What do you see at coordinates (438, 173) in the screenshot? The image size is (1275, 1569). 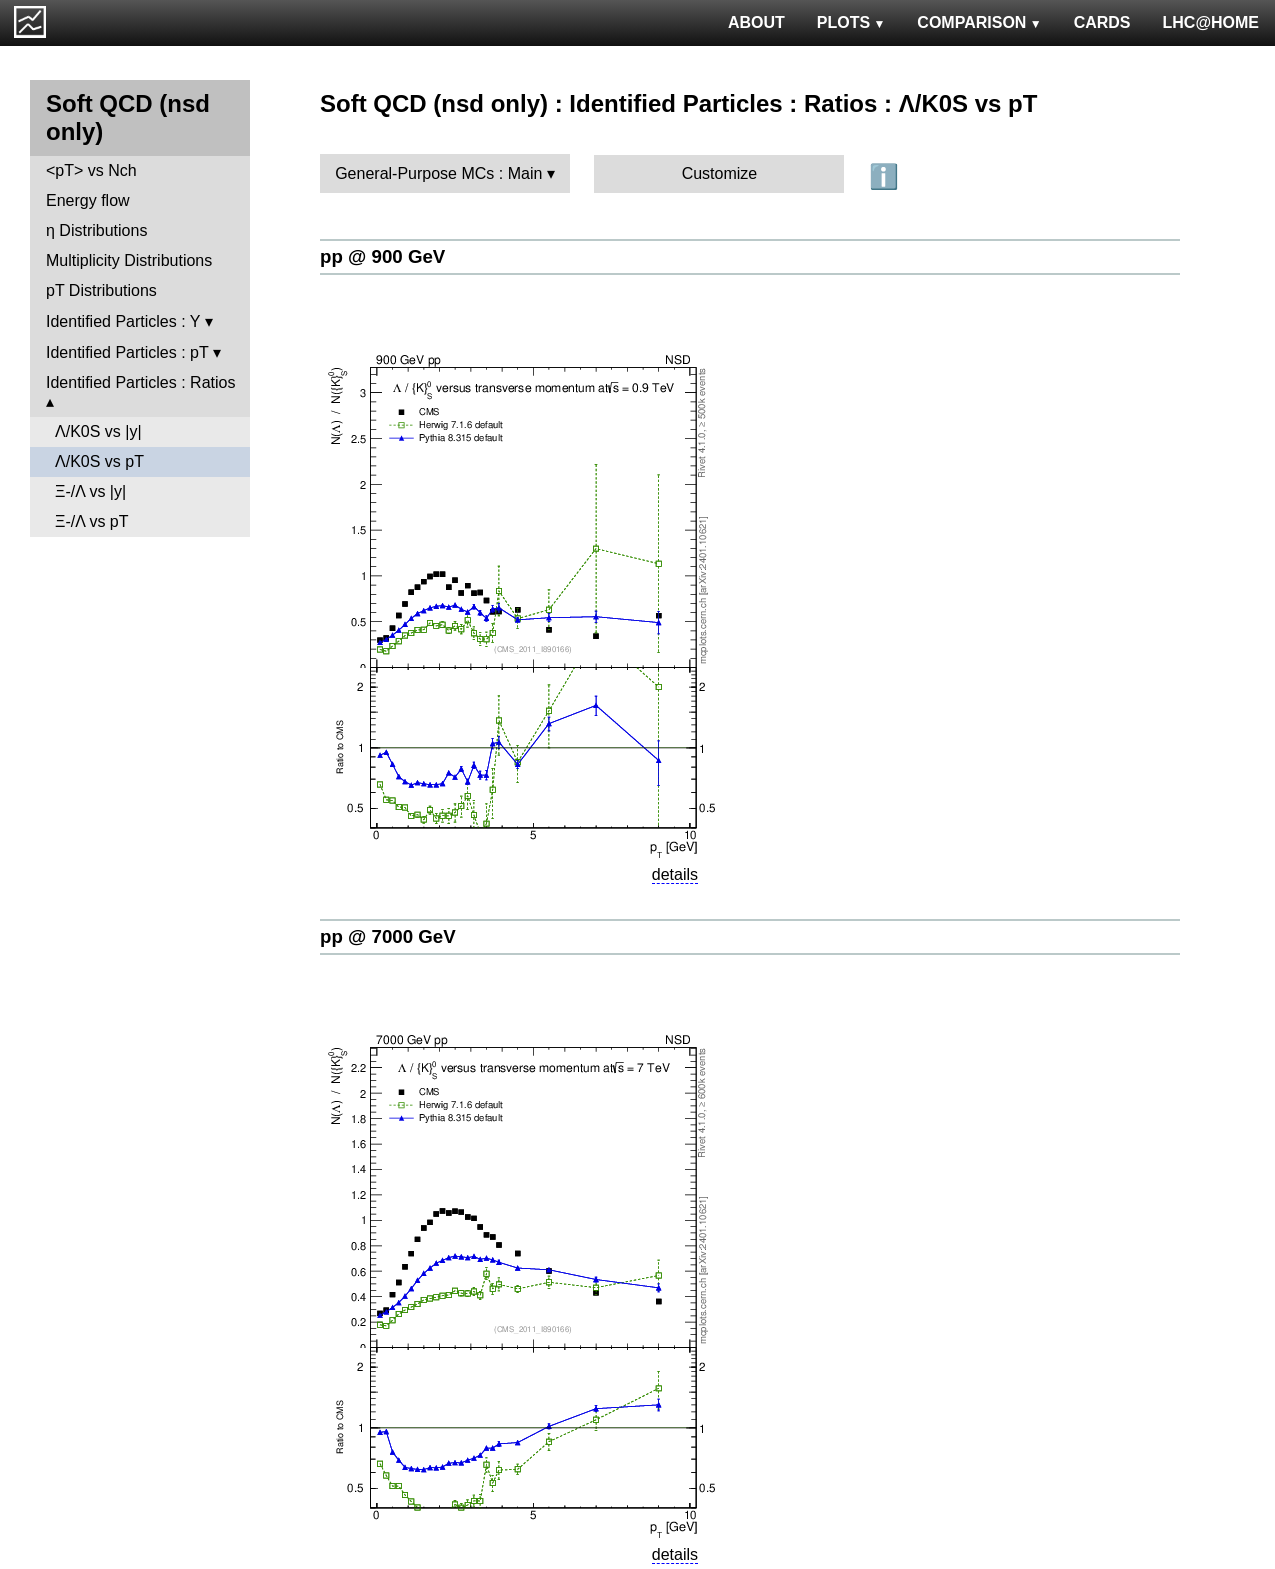 I see `General-Purpose MCs : Main` at bounding box center [438, 173].